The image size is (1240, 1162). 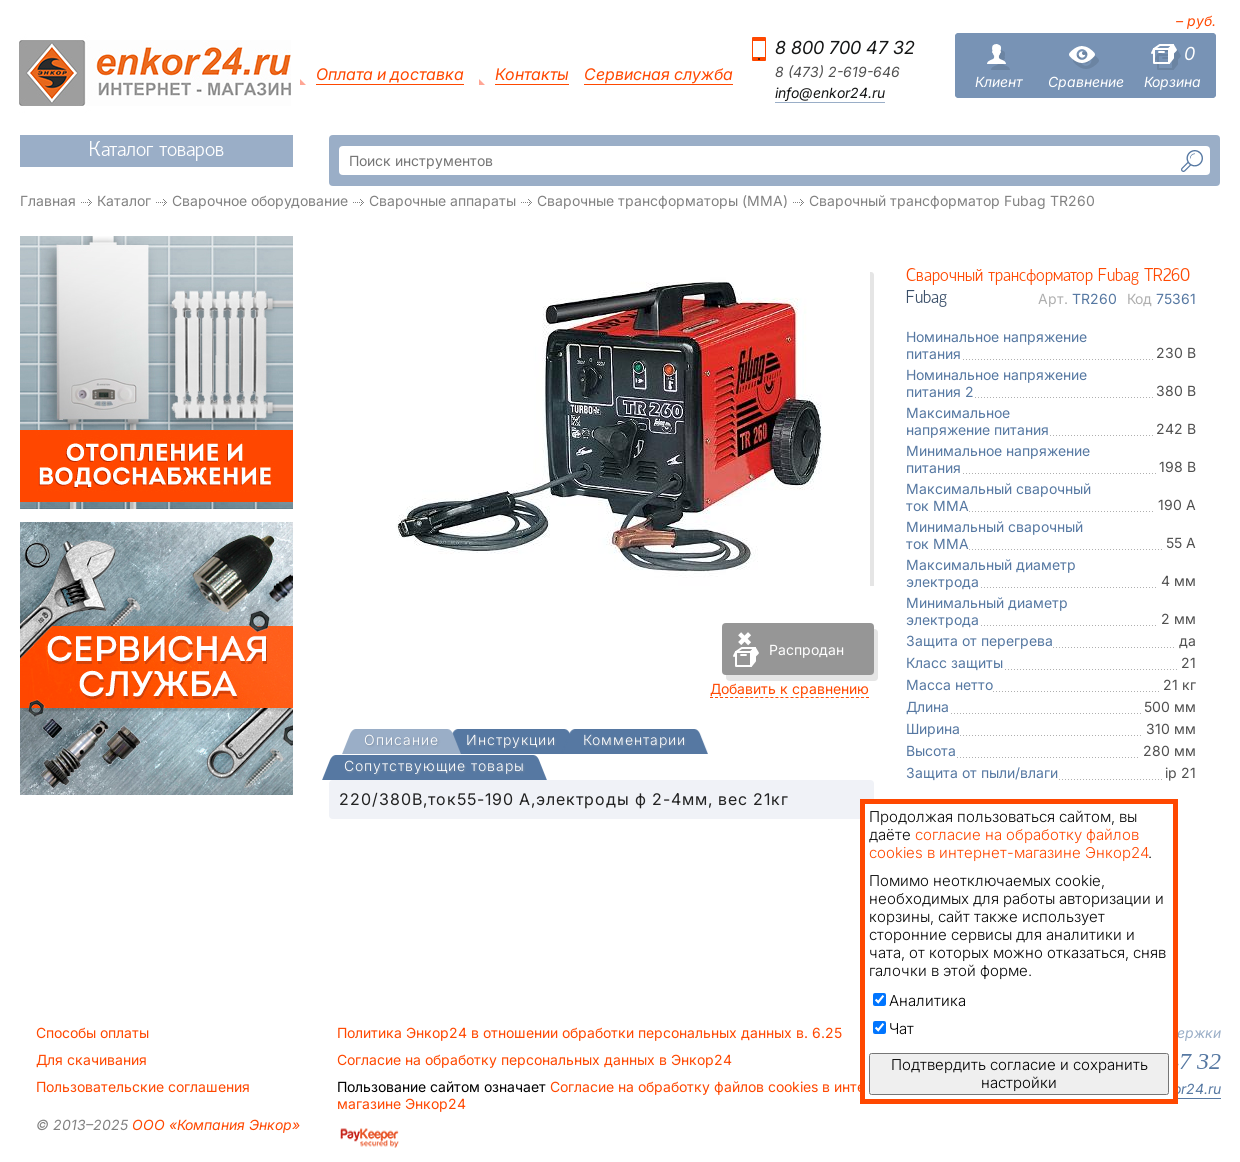 I want to click on ООО «Компания Энкор», so click(x=214, y=1124).